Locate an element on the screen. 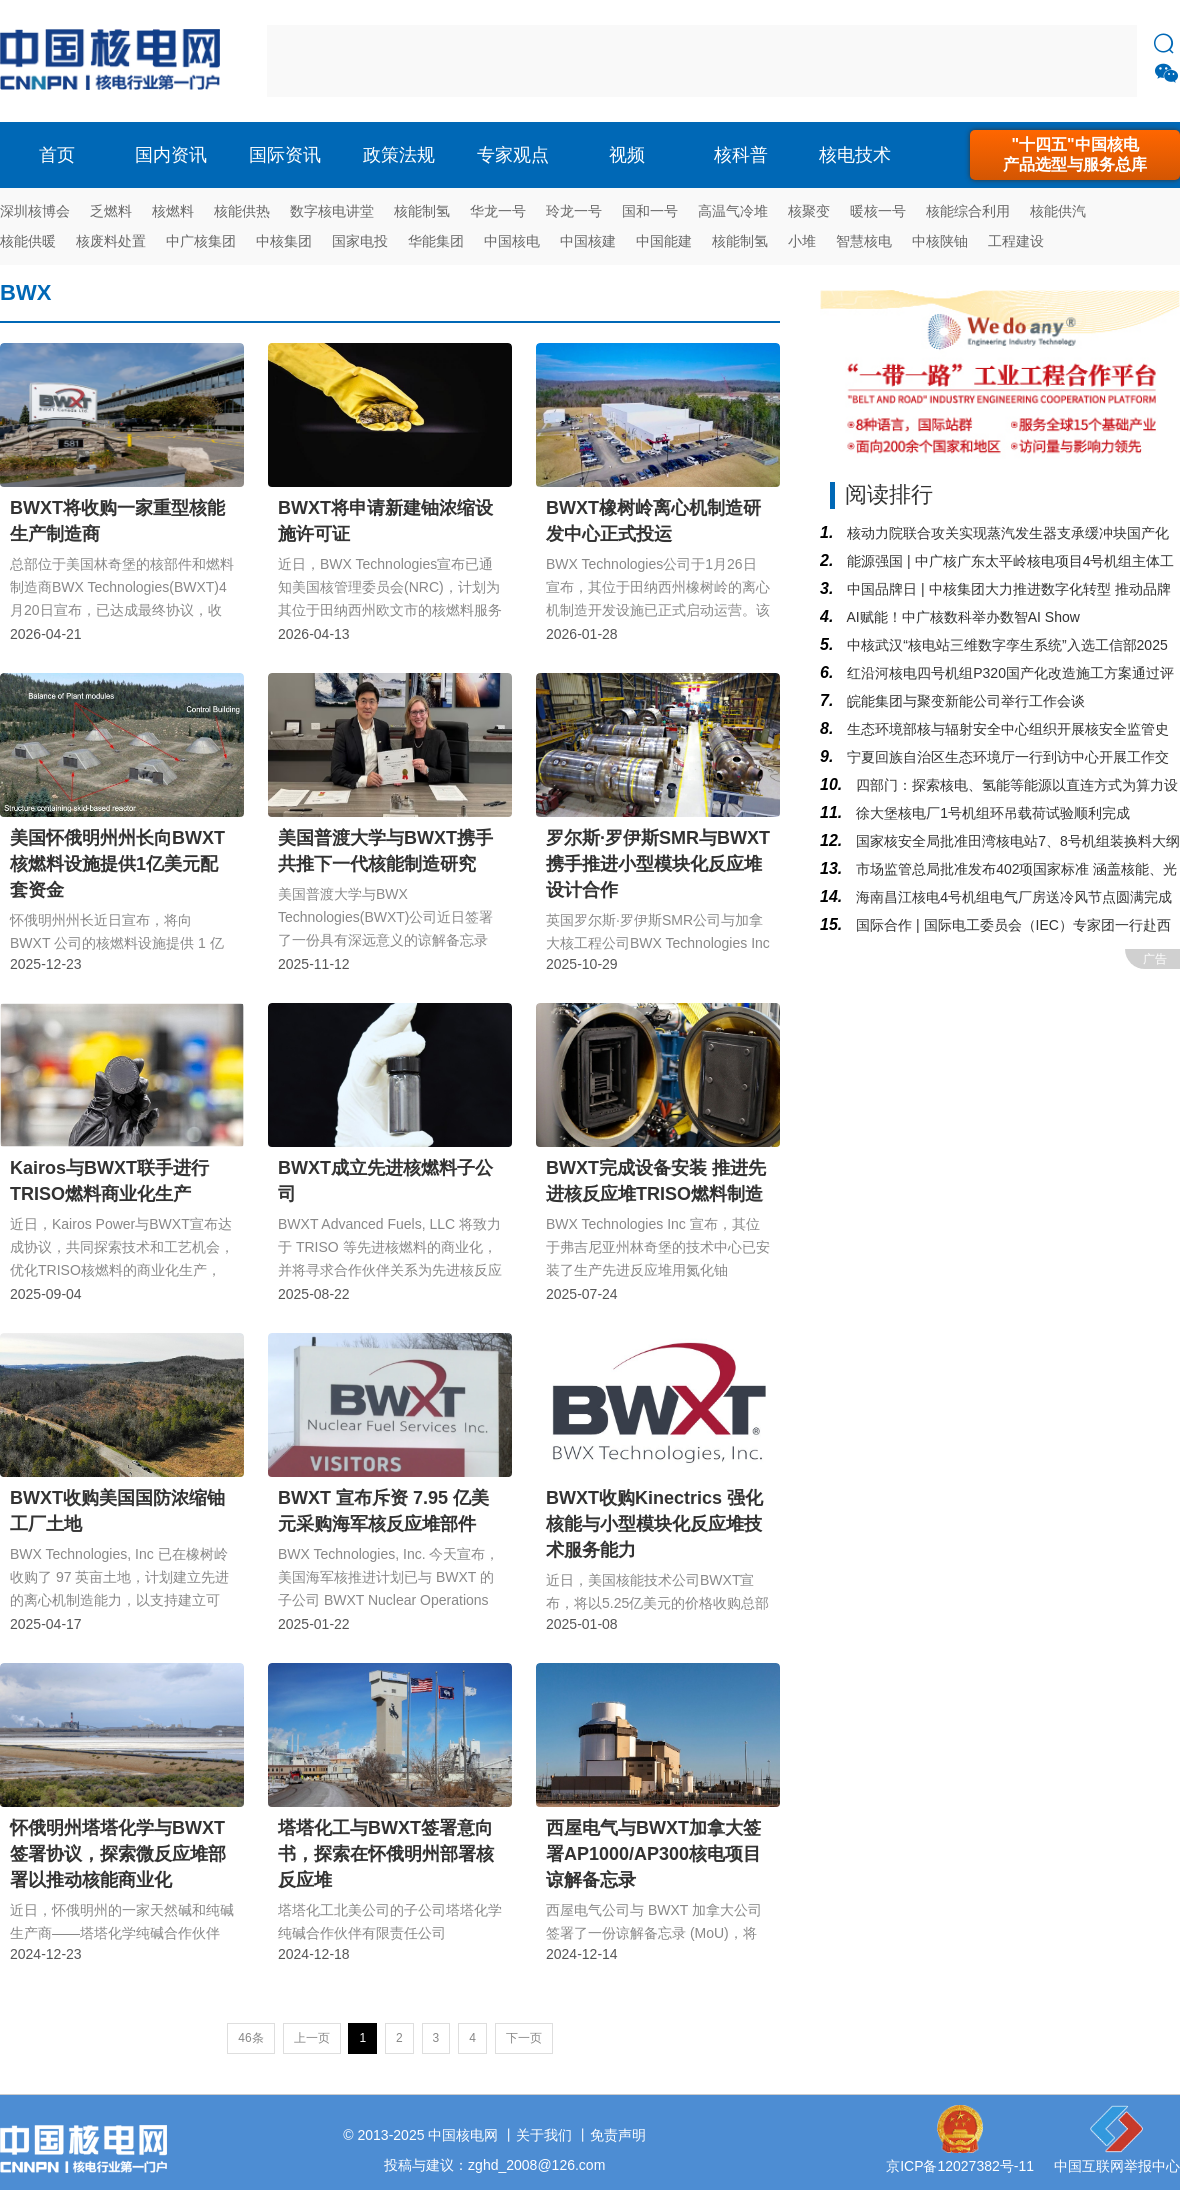 The image size is (1180, 2190). 皖能集团与聚变新能公司举行工作会谈 is located at coordinates (964, 701).